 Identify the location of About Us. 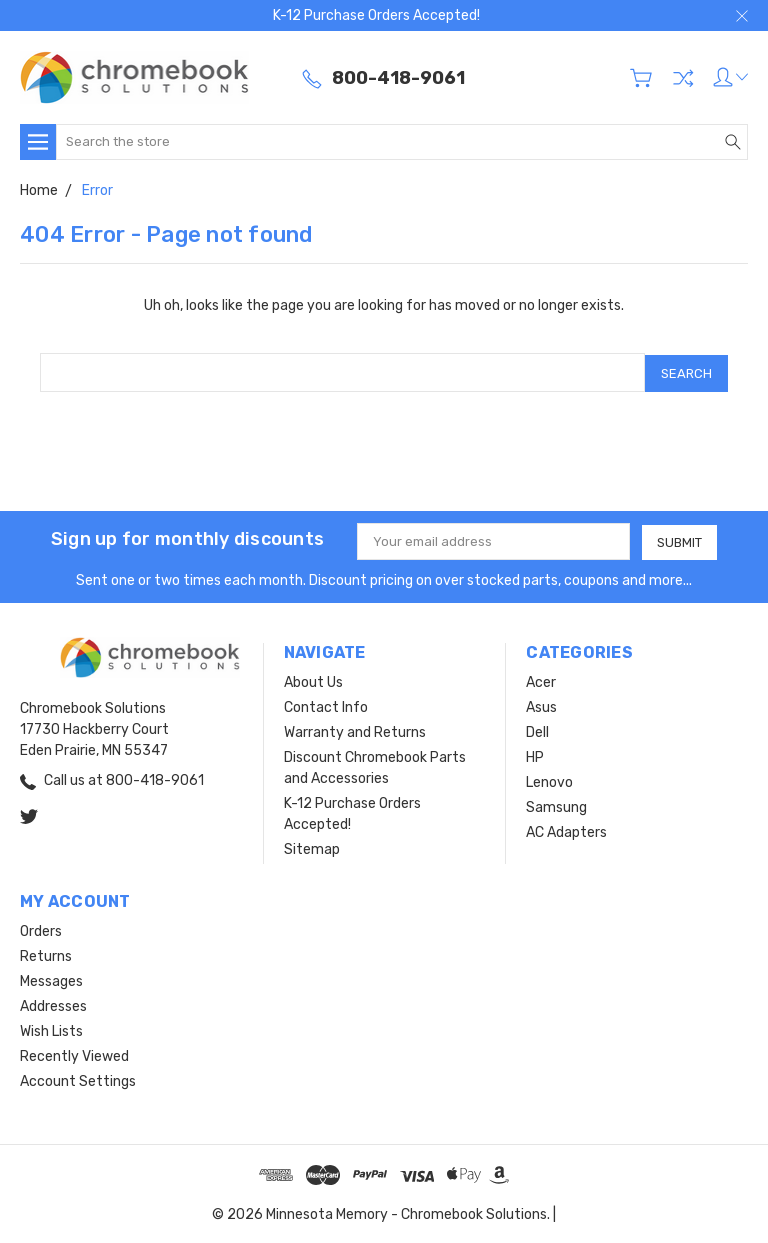
(313, 680).